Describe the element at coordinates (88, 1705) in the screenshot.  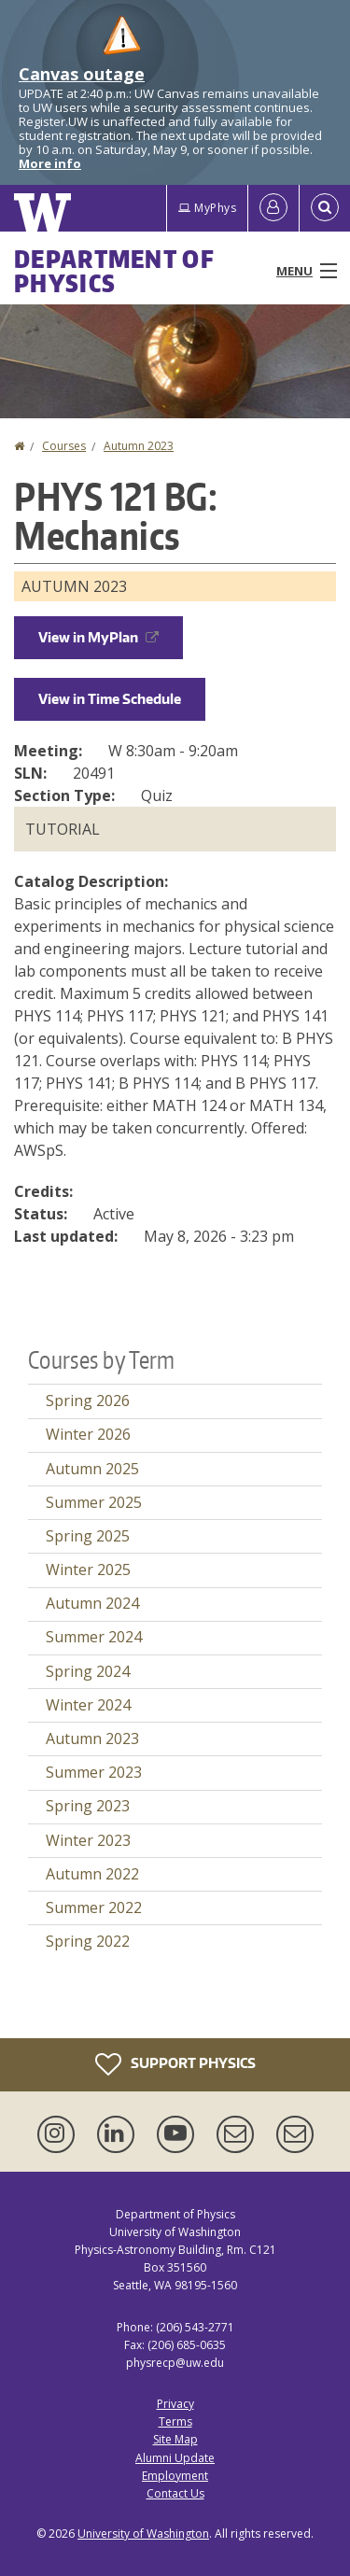
I see `Winter 2024` at that location.